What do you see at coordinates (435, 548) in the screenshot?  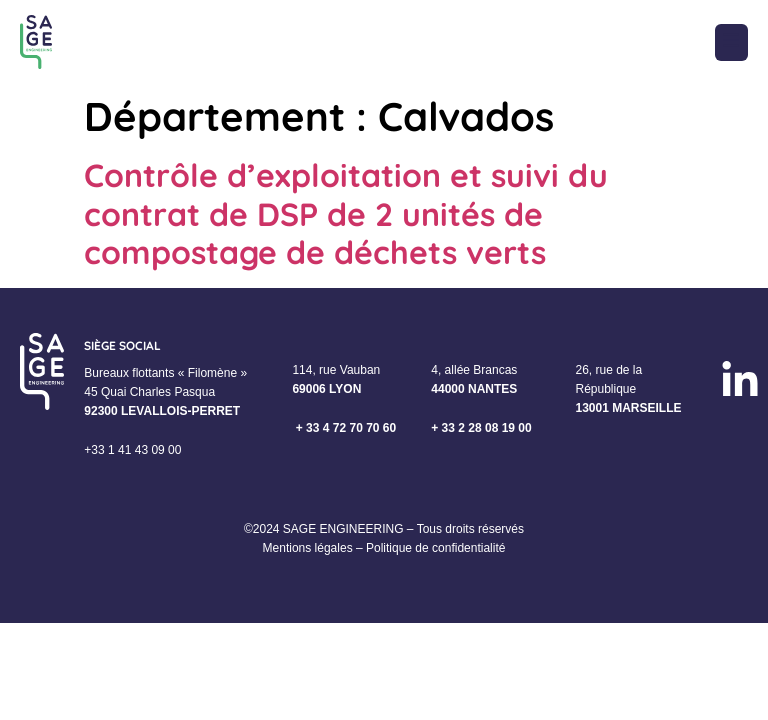 I see `Politique de confidentialité` at bounding box center [435, 548].